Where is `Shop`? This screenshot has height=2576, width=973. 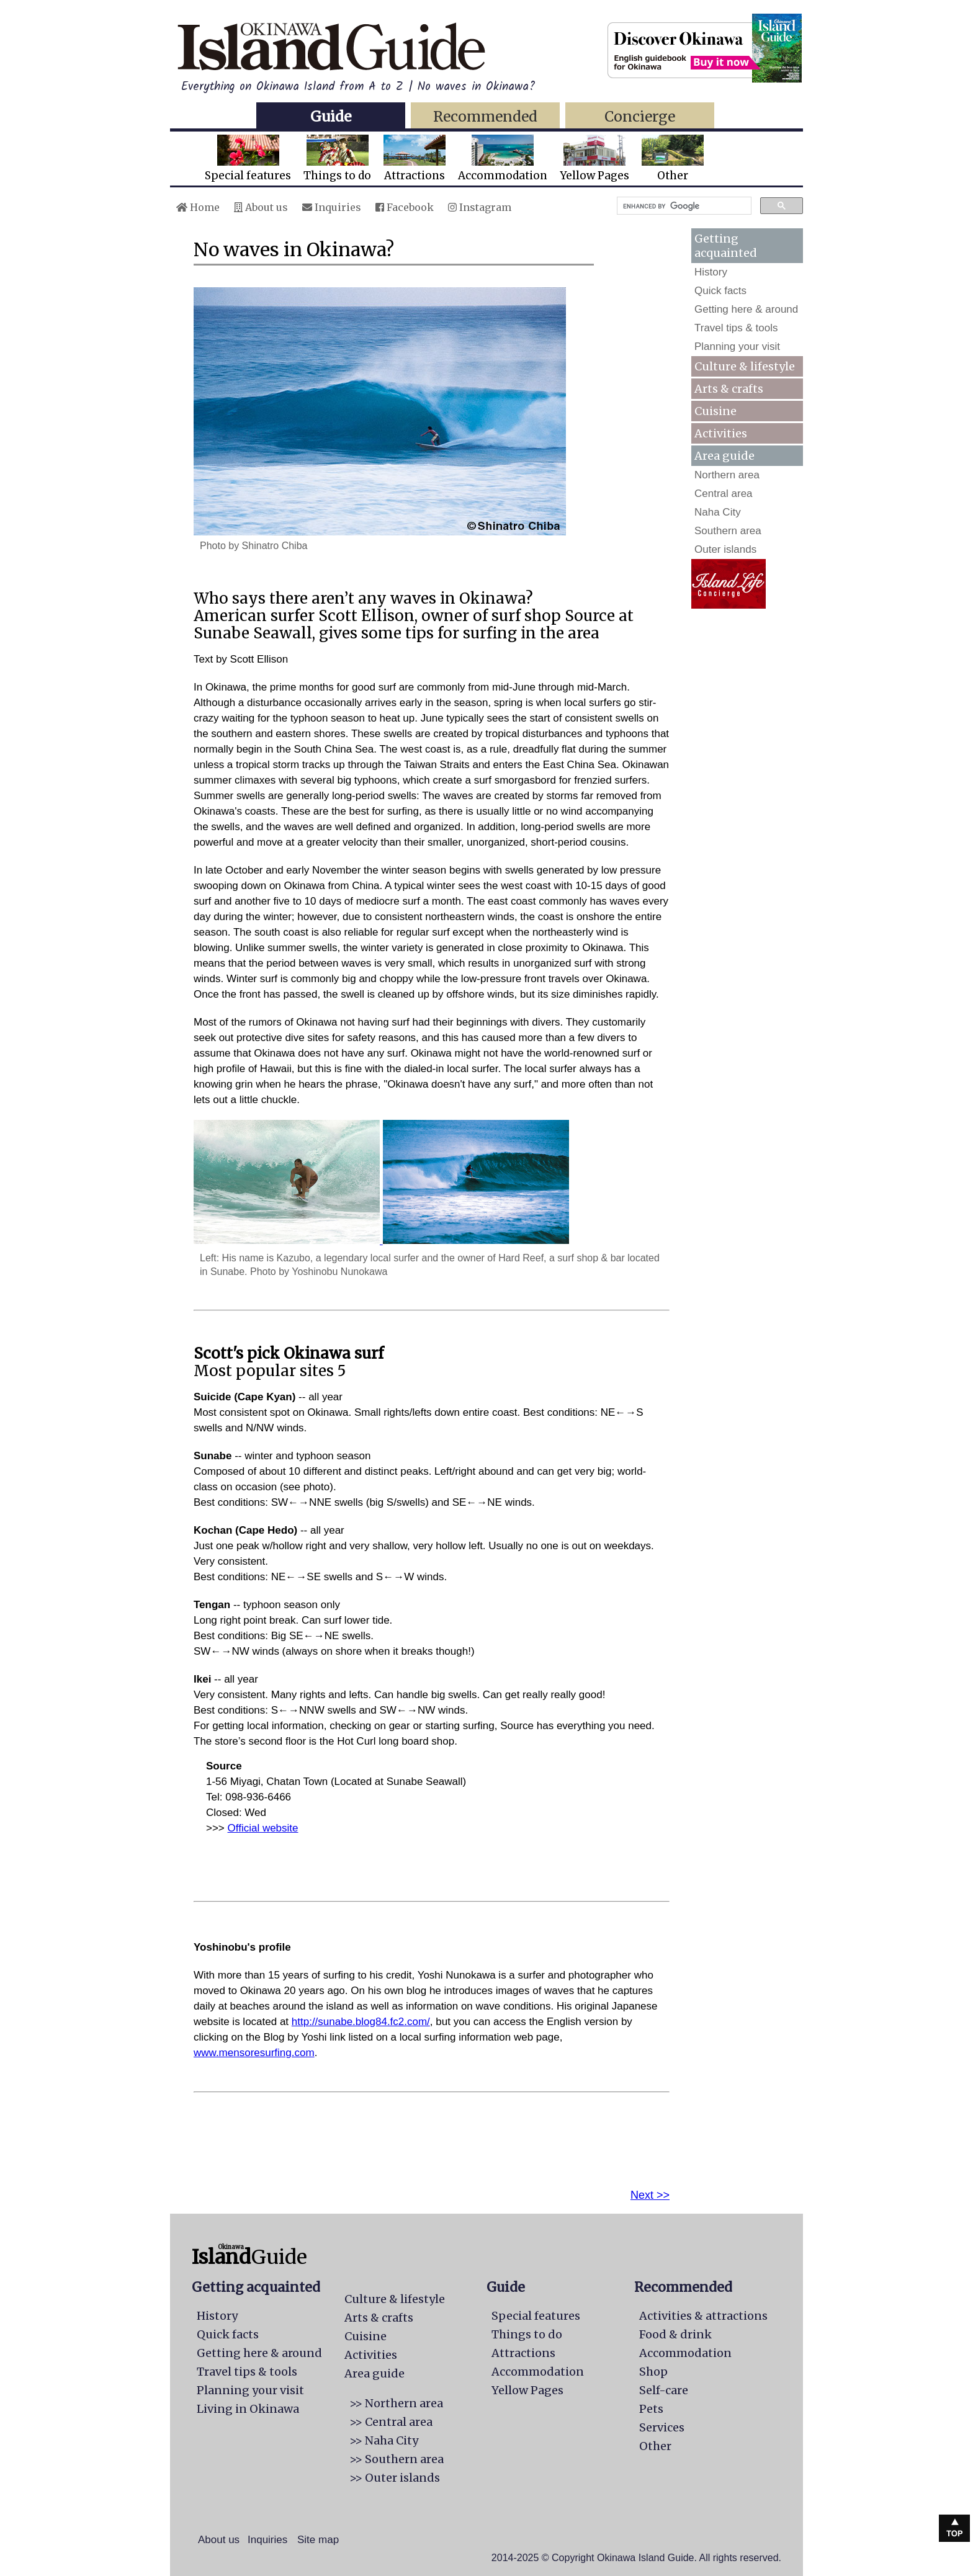
Shop is located at coordinates (653, 2371).